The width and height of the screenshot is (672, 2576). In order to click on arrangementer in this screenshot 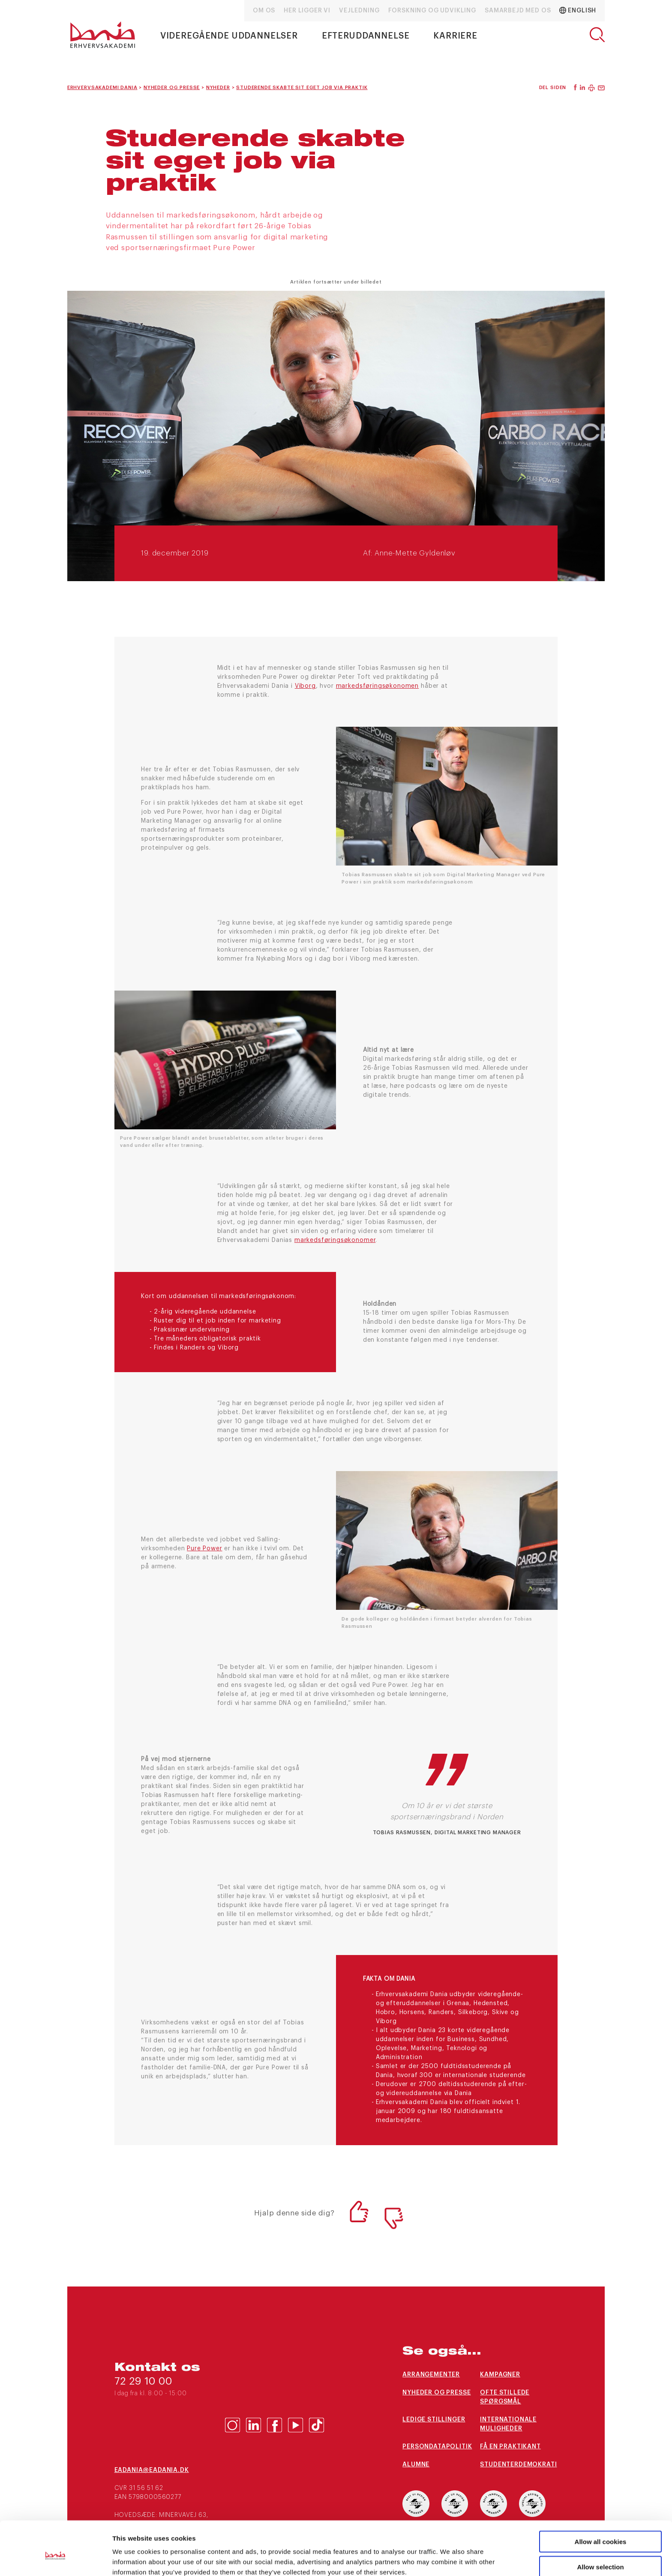, I will do `click(431, 2375)`.